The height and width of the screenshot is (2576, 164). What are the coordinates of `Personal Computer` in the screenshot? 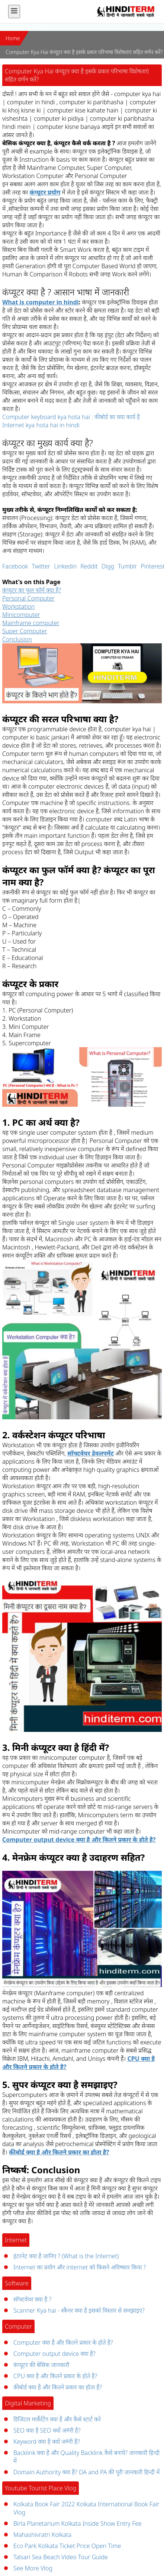 It's located at (28, 598).